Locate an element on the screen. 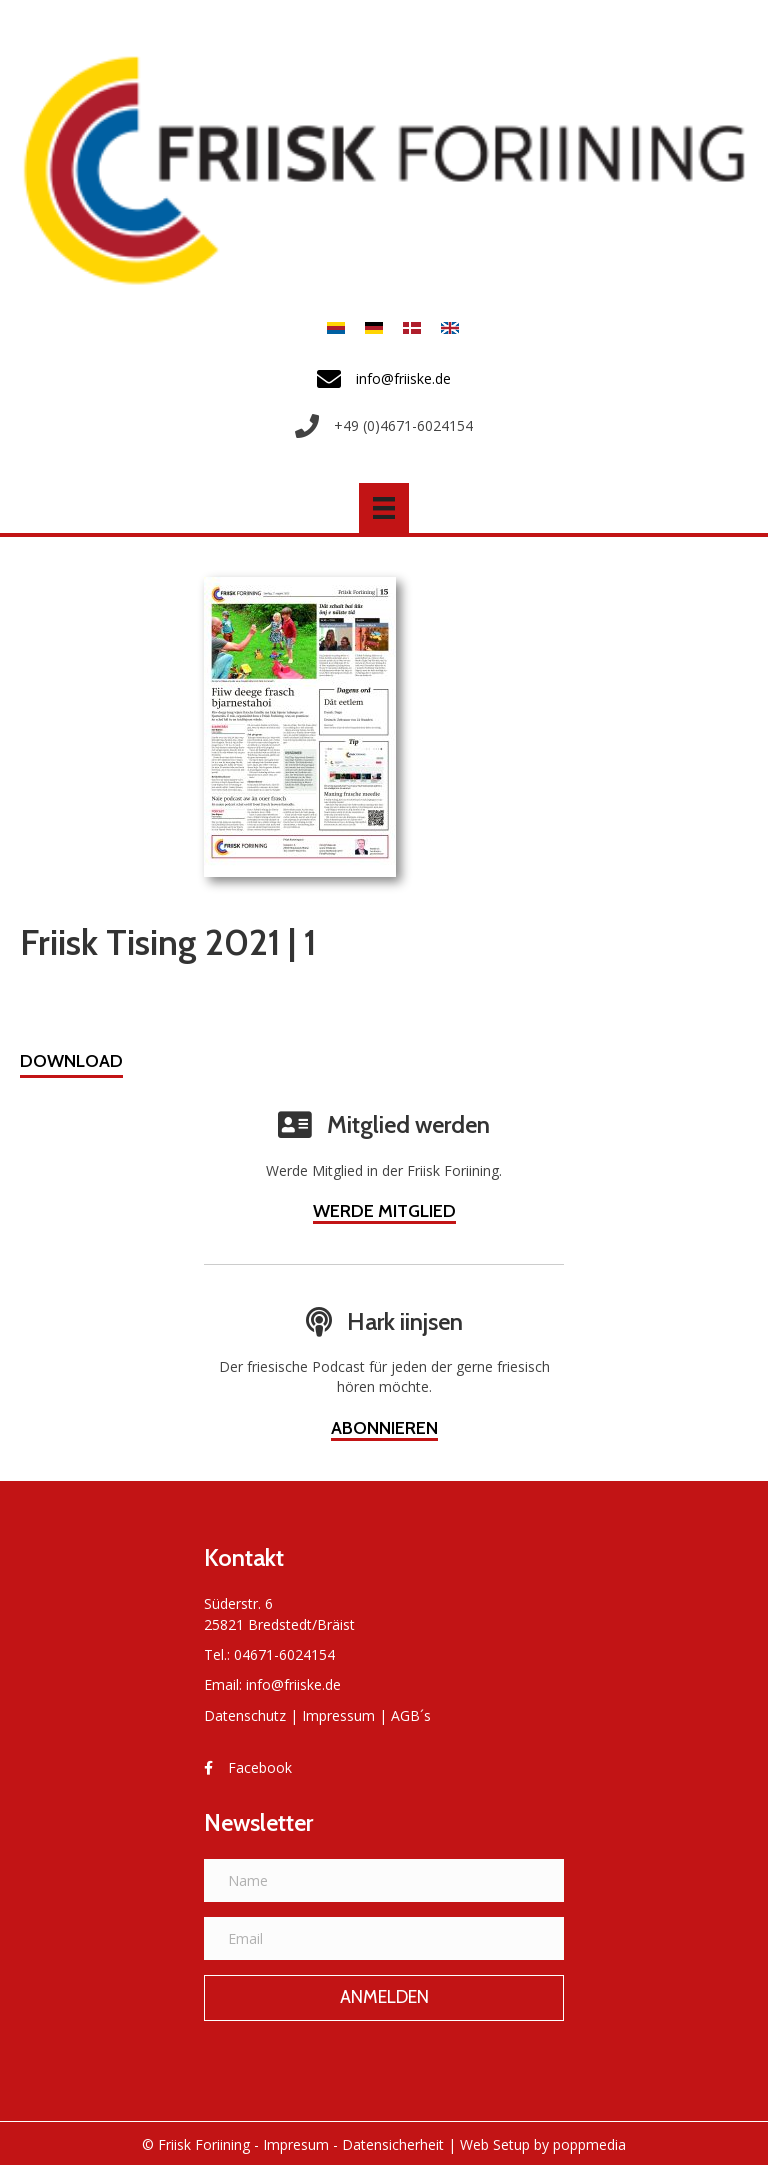 The image size is (768, 2166). Datenschutz is located at coordinates (245, 1715).